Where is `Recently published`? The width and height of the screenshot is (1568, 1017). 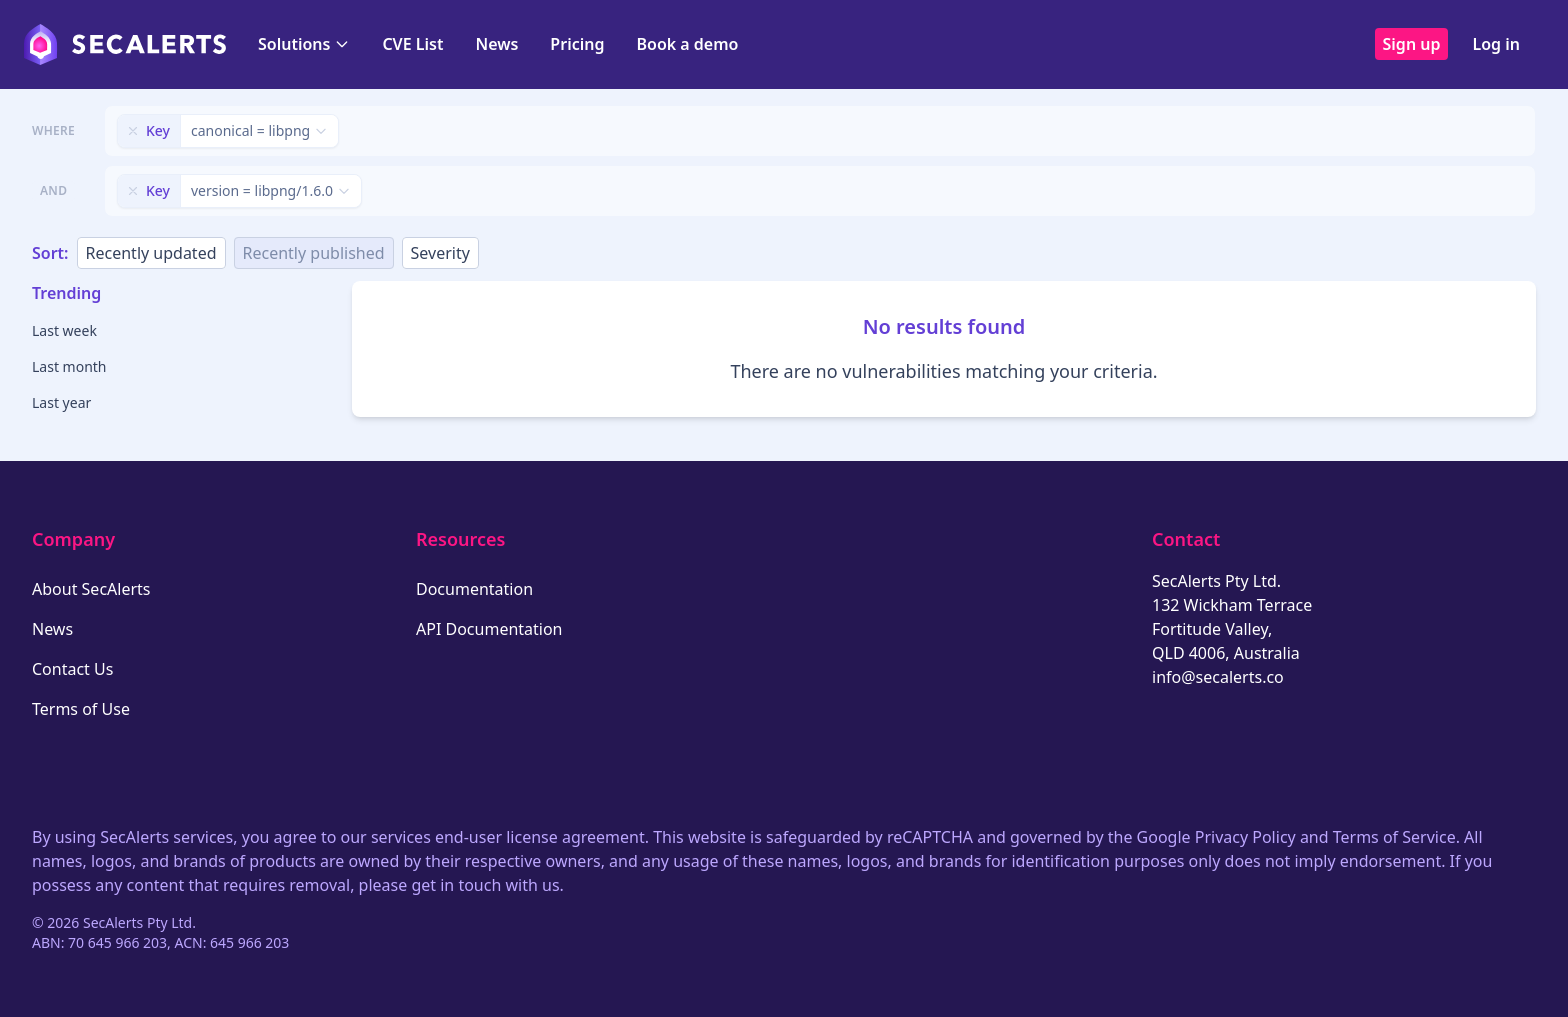
Recently published is located at coordinates (314, 253).